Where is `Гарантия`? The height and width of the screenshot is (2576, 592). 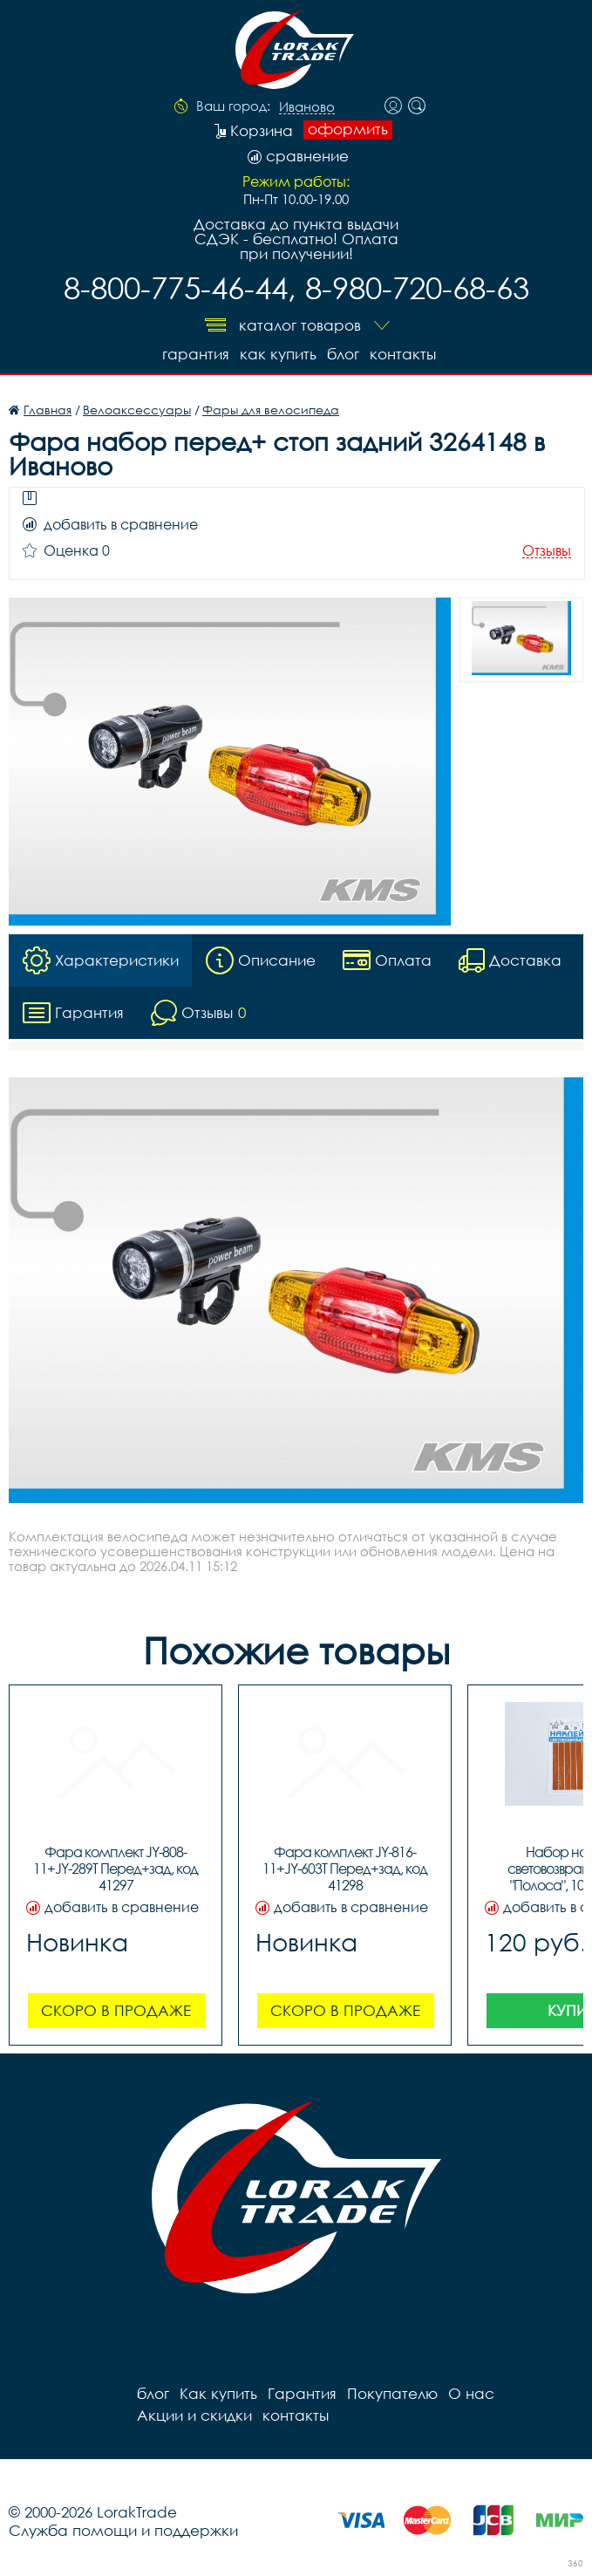
Гарантия is located at coordinates (195, 354).